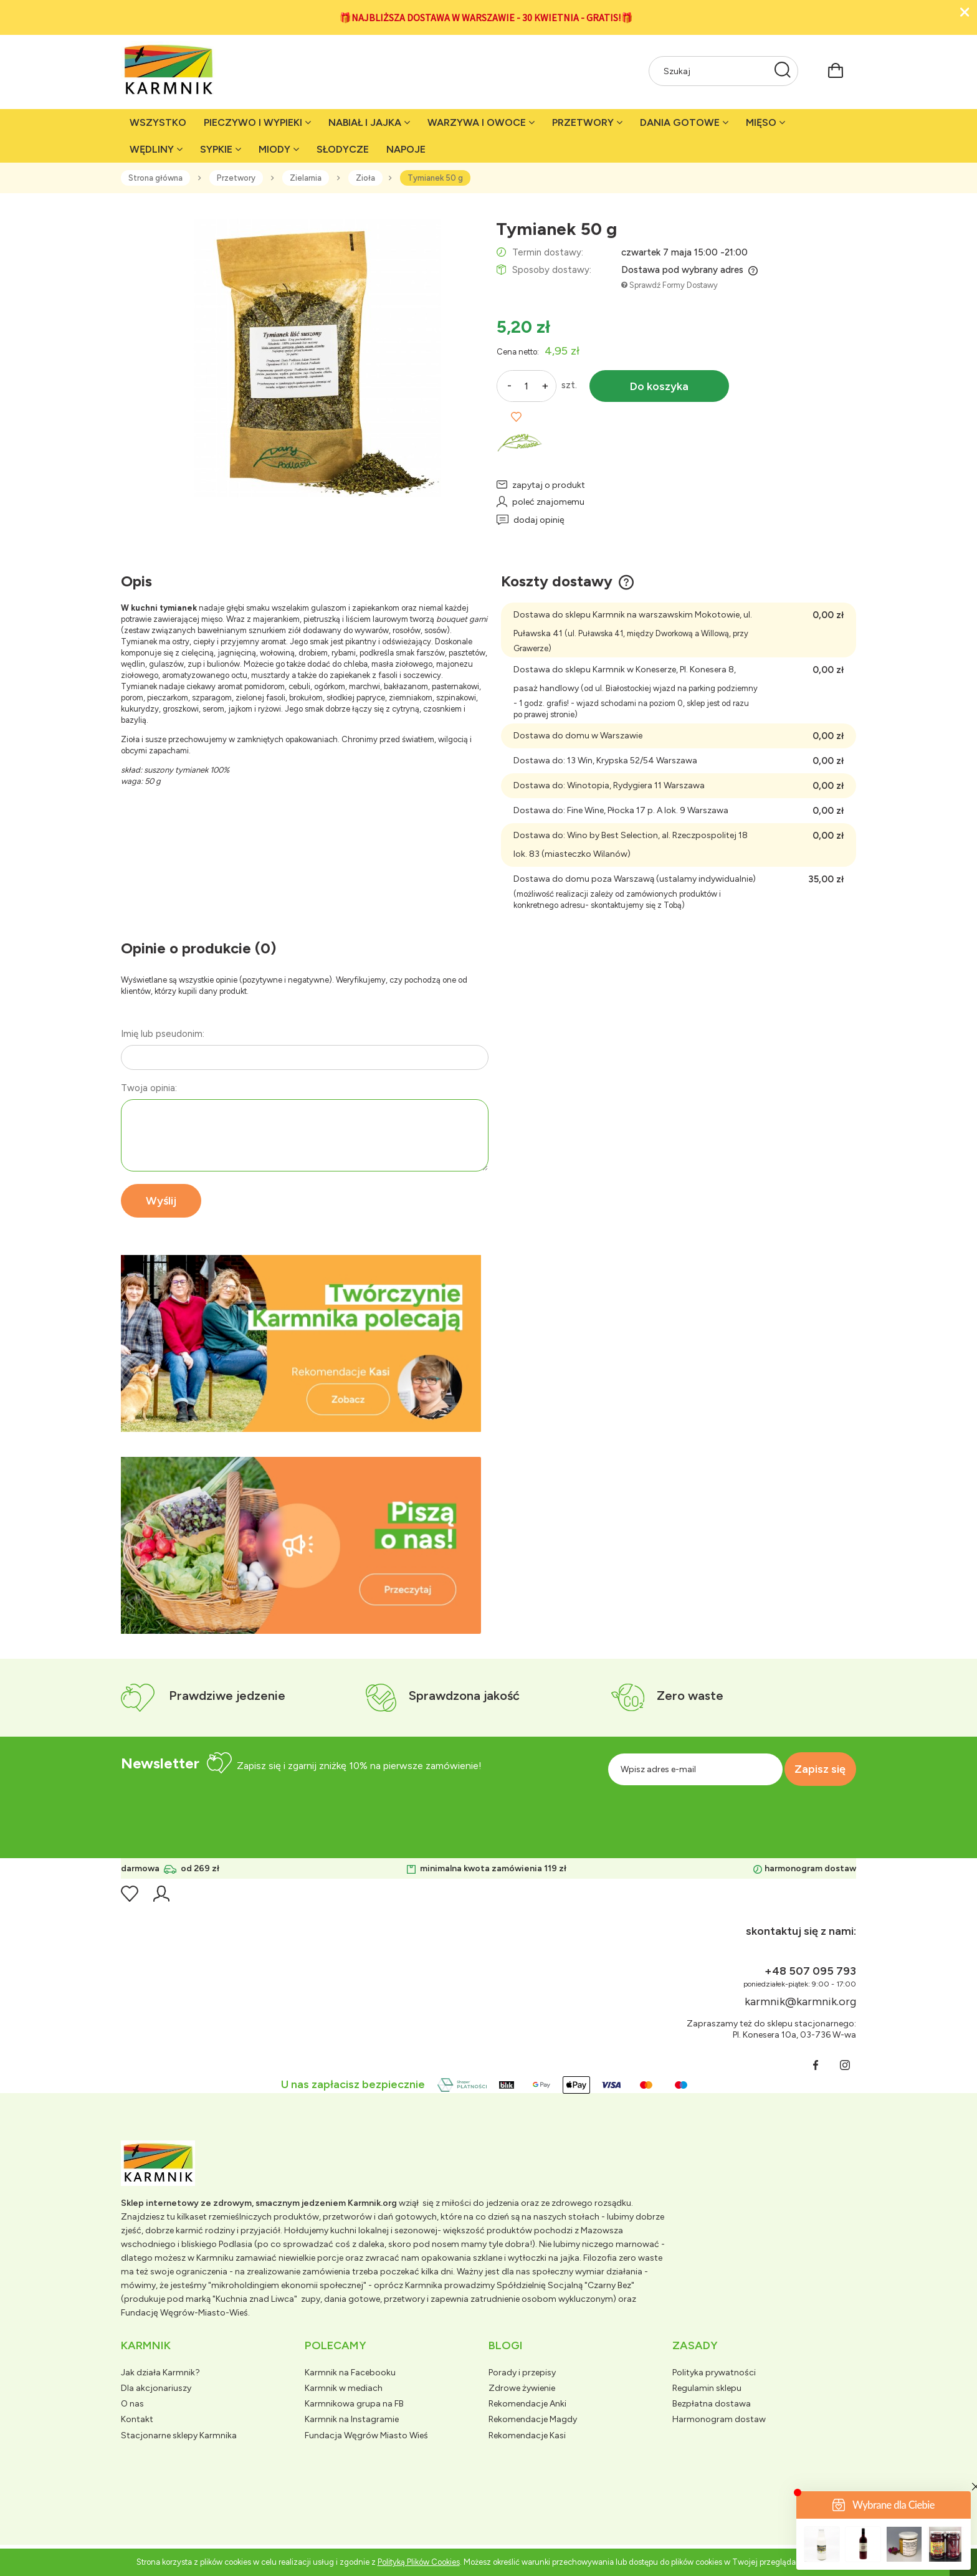 This screenshot has width=977, height=2576. Describe the element at coordinates (783, 71) in the screenshot. I see `[Szukaj]` at that location.